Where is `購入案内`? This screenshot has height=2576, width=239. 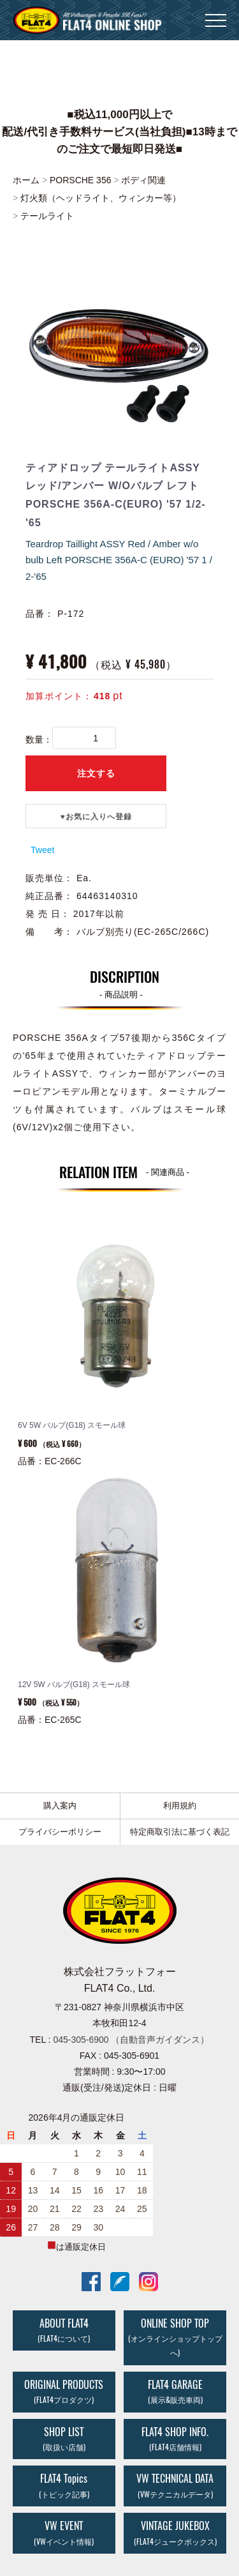 購入案内 is located at coordinates (59, 1805).